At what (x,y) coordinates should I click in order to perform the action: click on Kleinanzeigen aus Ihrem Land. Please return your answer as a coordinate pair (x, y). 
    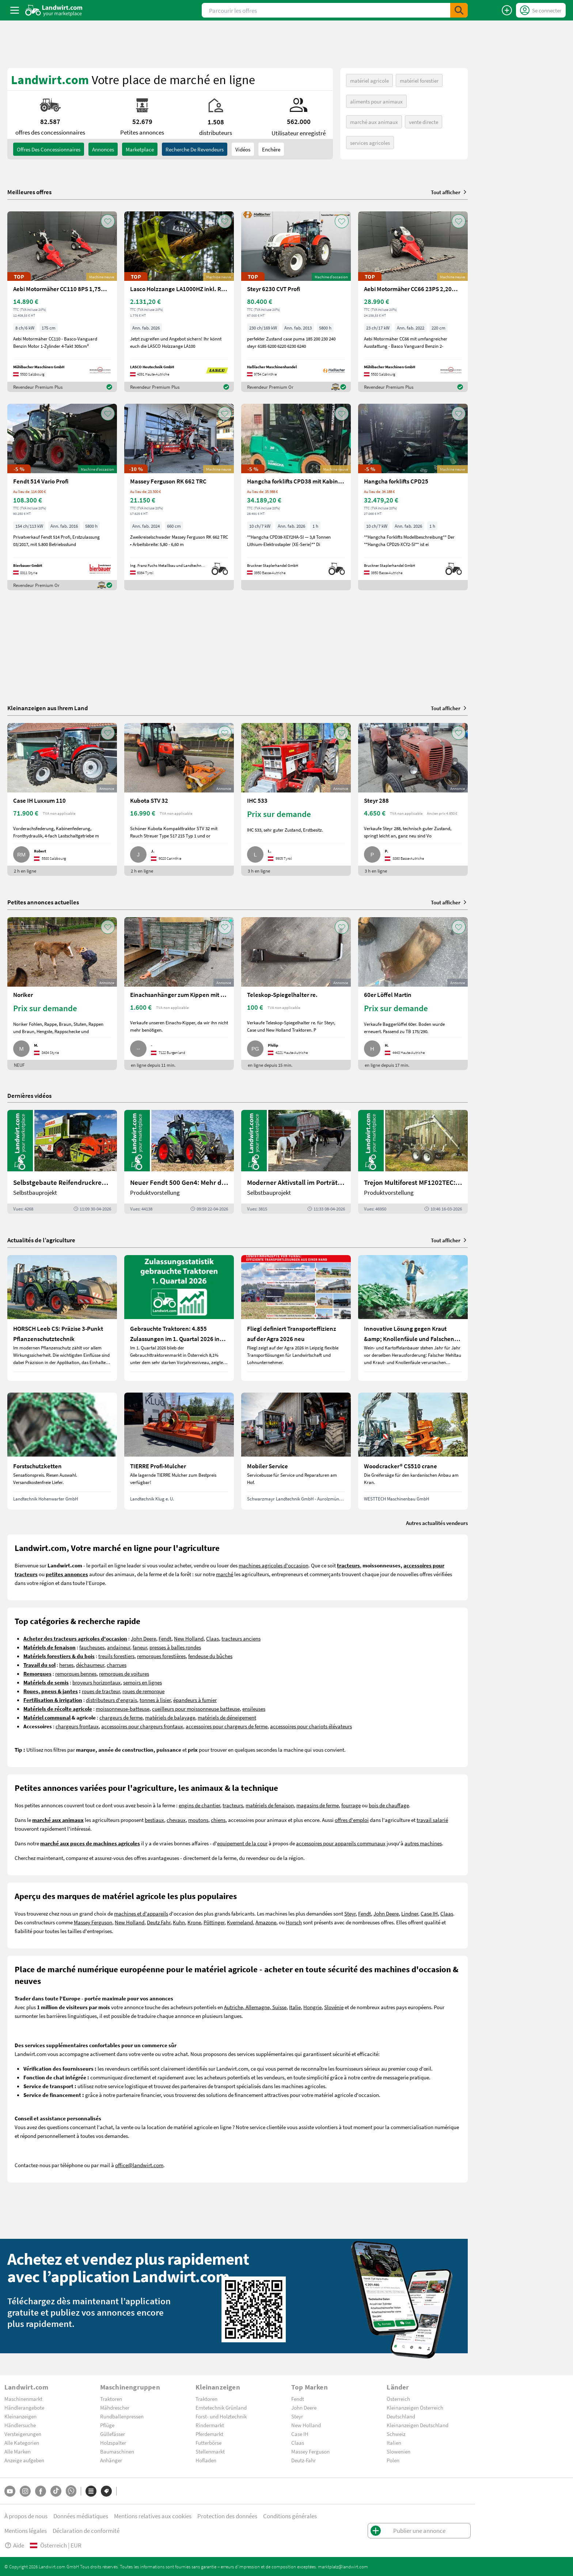
    Looking at the image, I should click on (47, 708).